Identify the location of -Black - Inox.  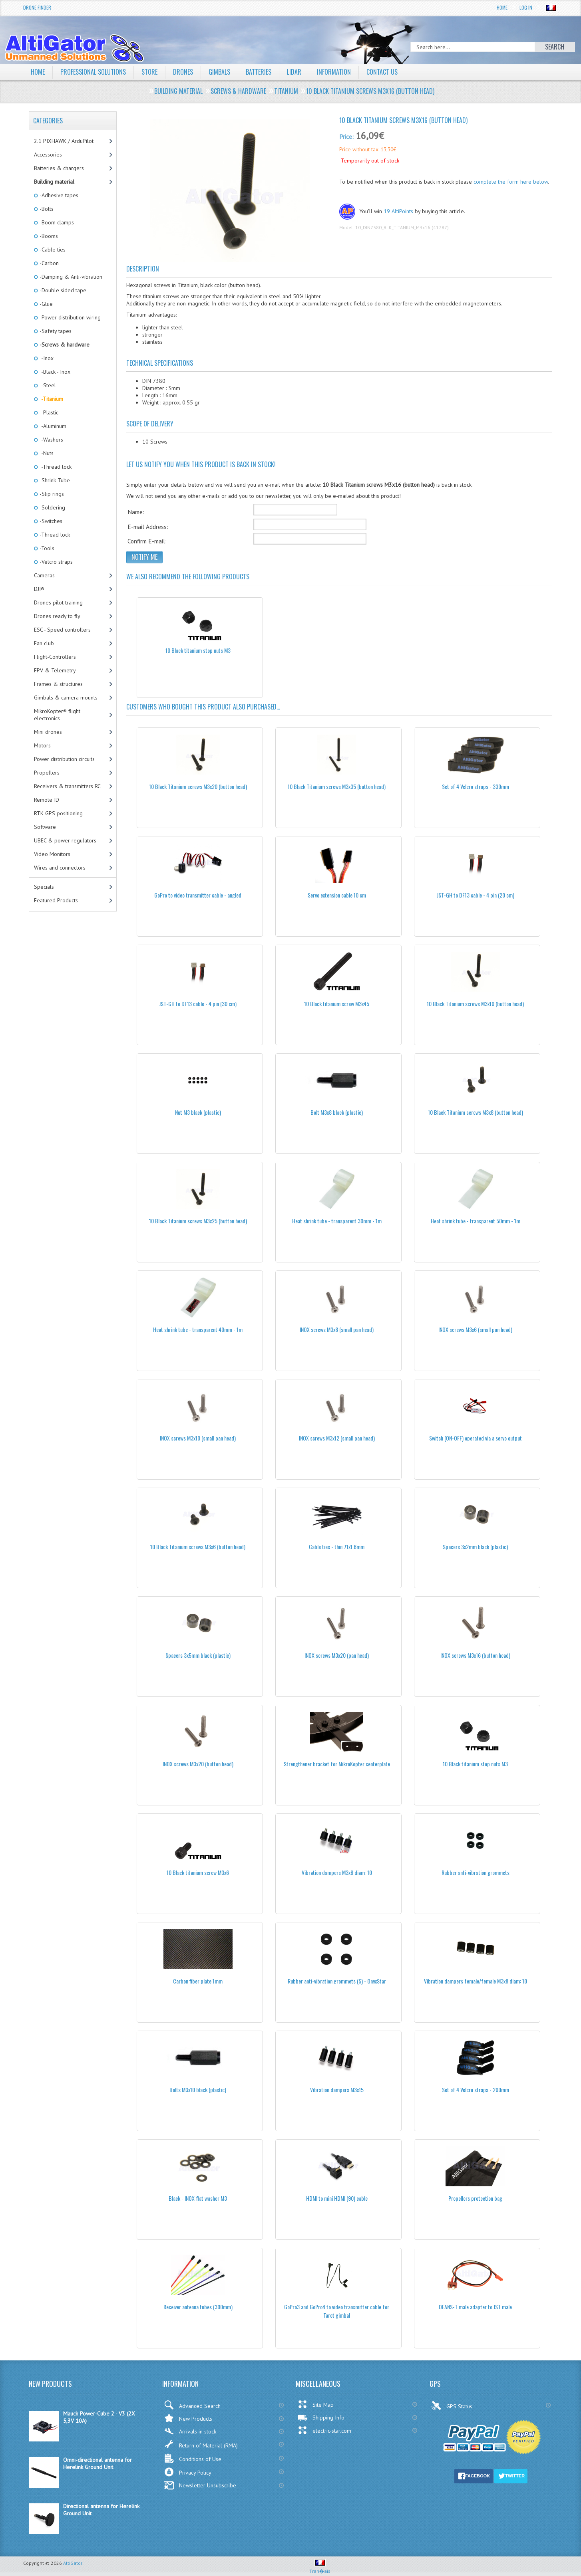
(54, 371).